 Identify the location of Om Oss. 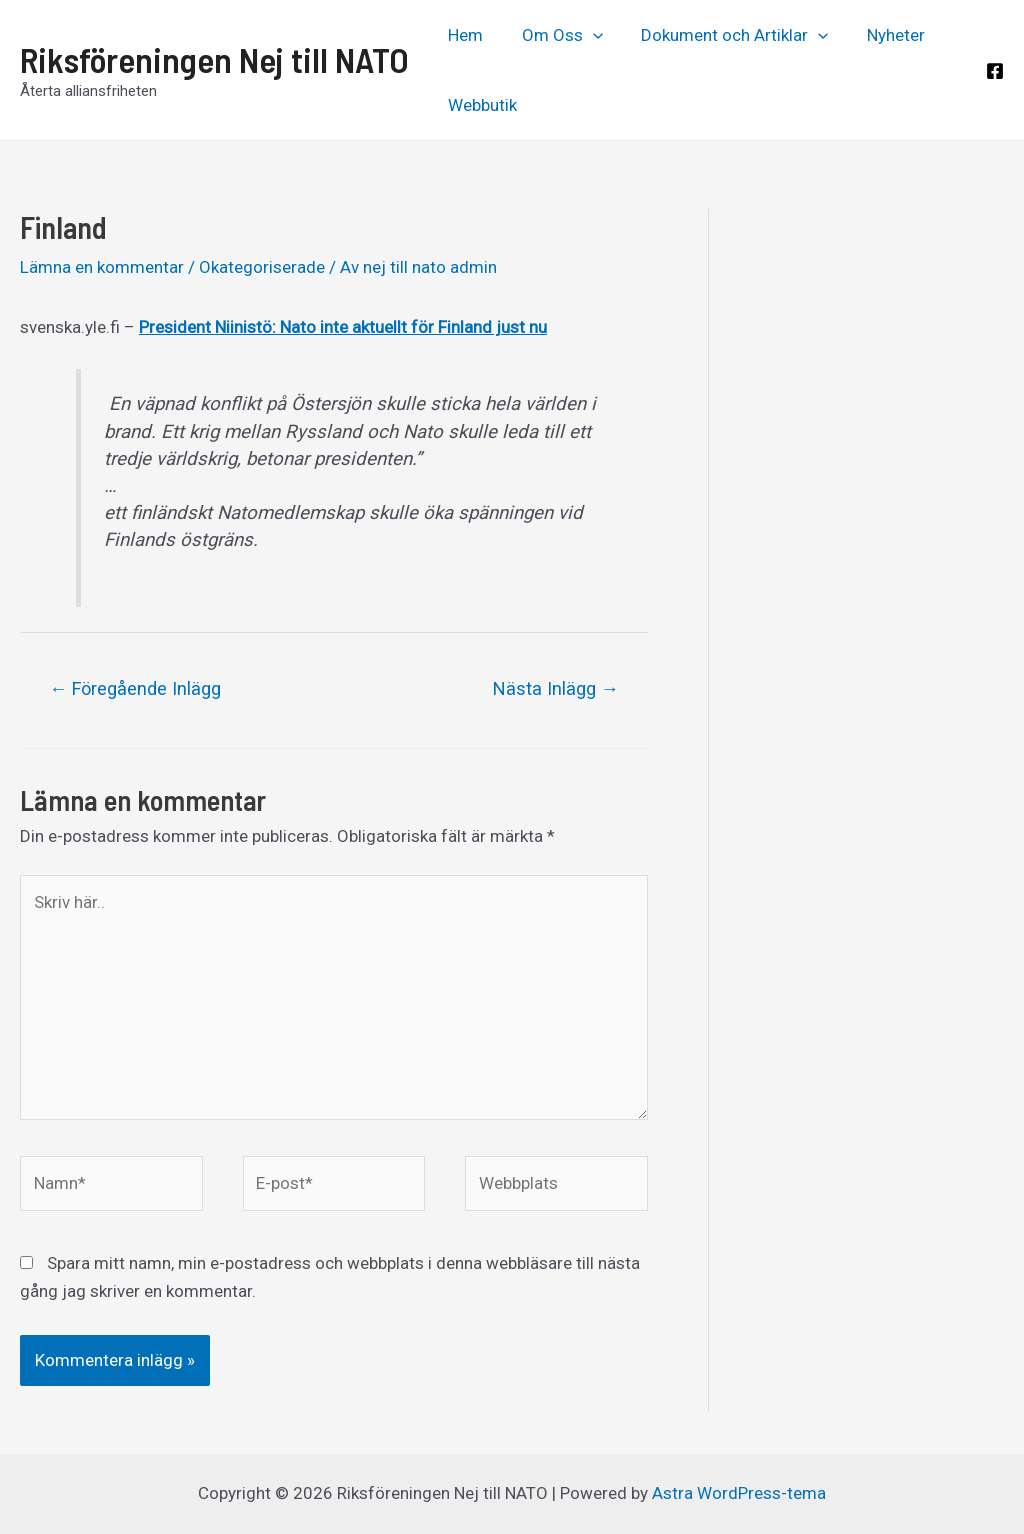
(555, 35).